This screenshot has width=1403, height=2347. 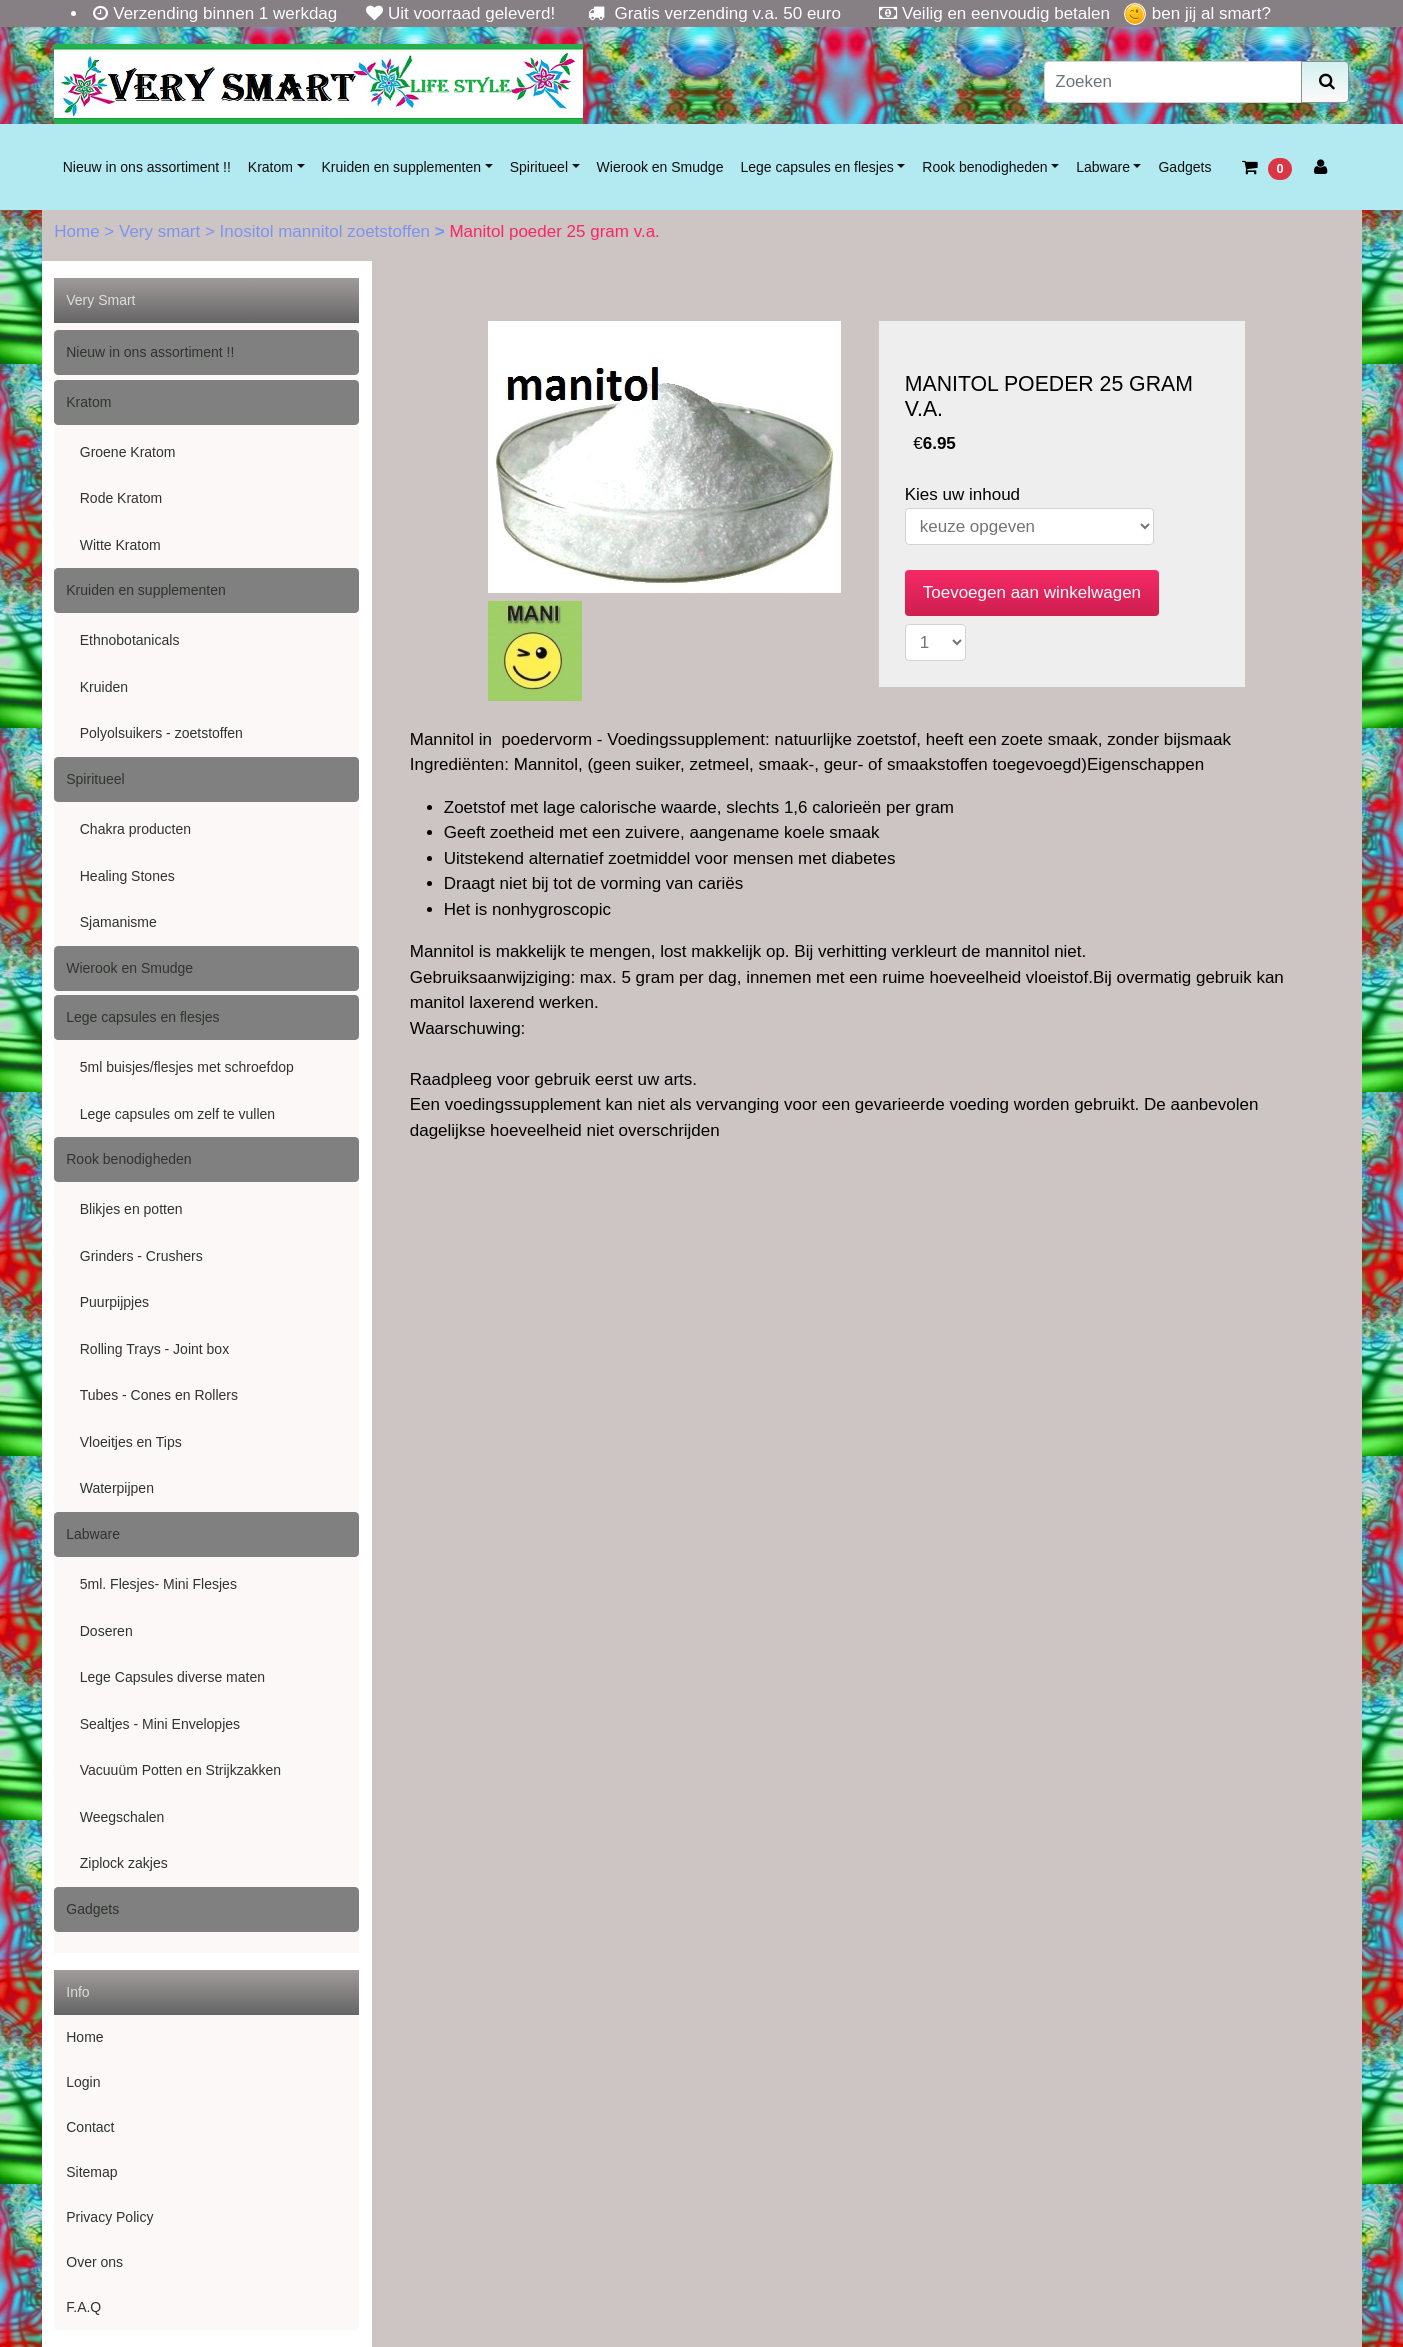 What do you see at coordinates (117, 1488) in the screenshot?
I see `Waterpijpen` at bounding box center [117, 1488].